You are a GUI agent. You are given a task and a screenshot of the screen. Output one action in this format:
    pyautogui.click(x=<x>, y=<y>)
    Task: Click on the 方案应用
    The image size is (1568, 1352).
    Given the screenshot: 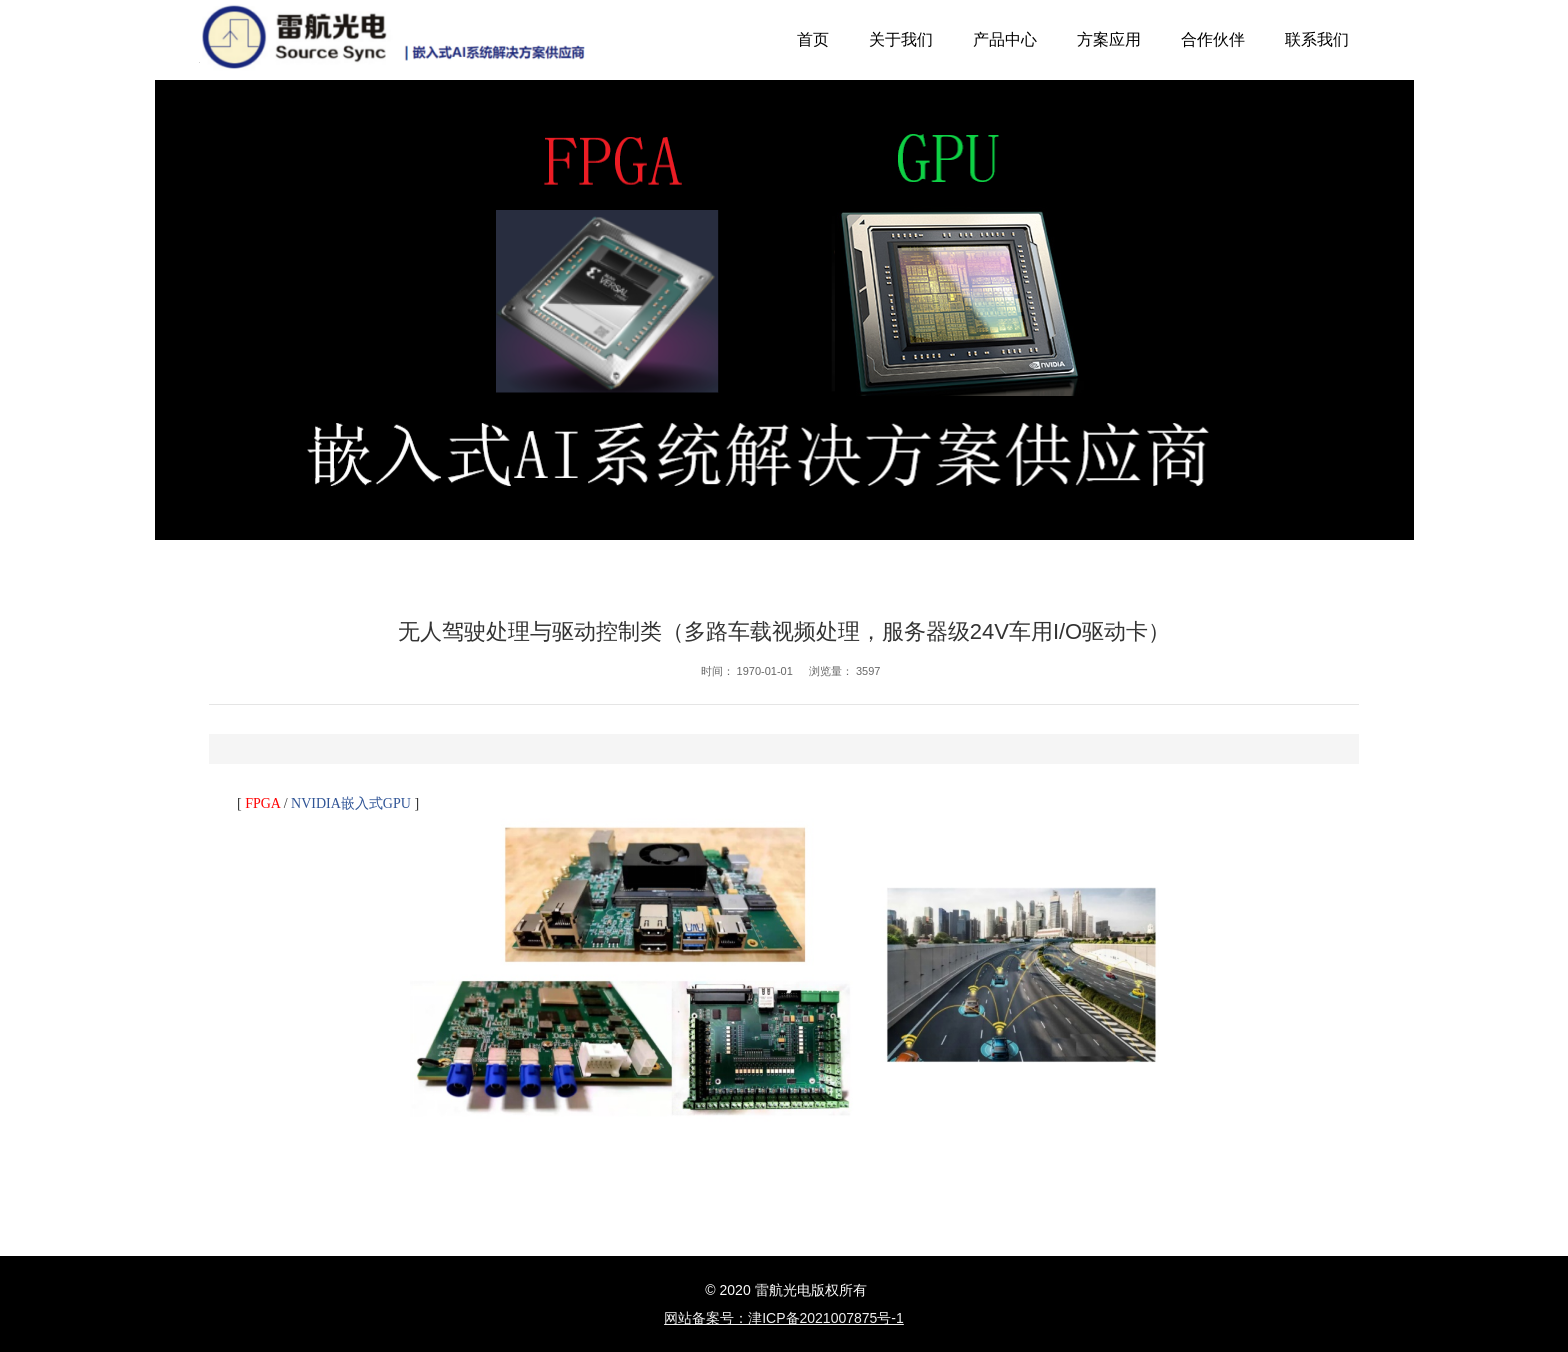 What is the action you would take?
    pyautogui.click(x=1109, y=39)
    